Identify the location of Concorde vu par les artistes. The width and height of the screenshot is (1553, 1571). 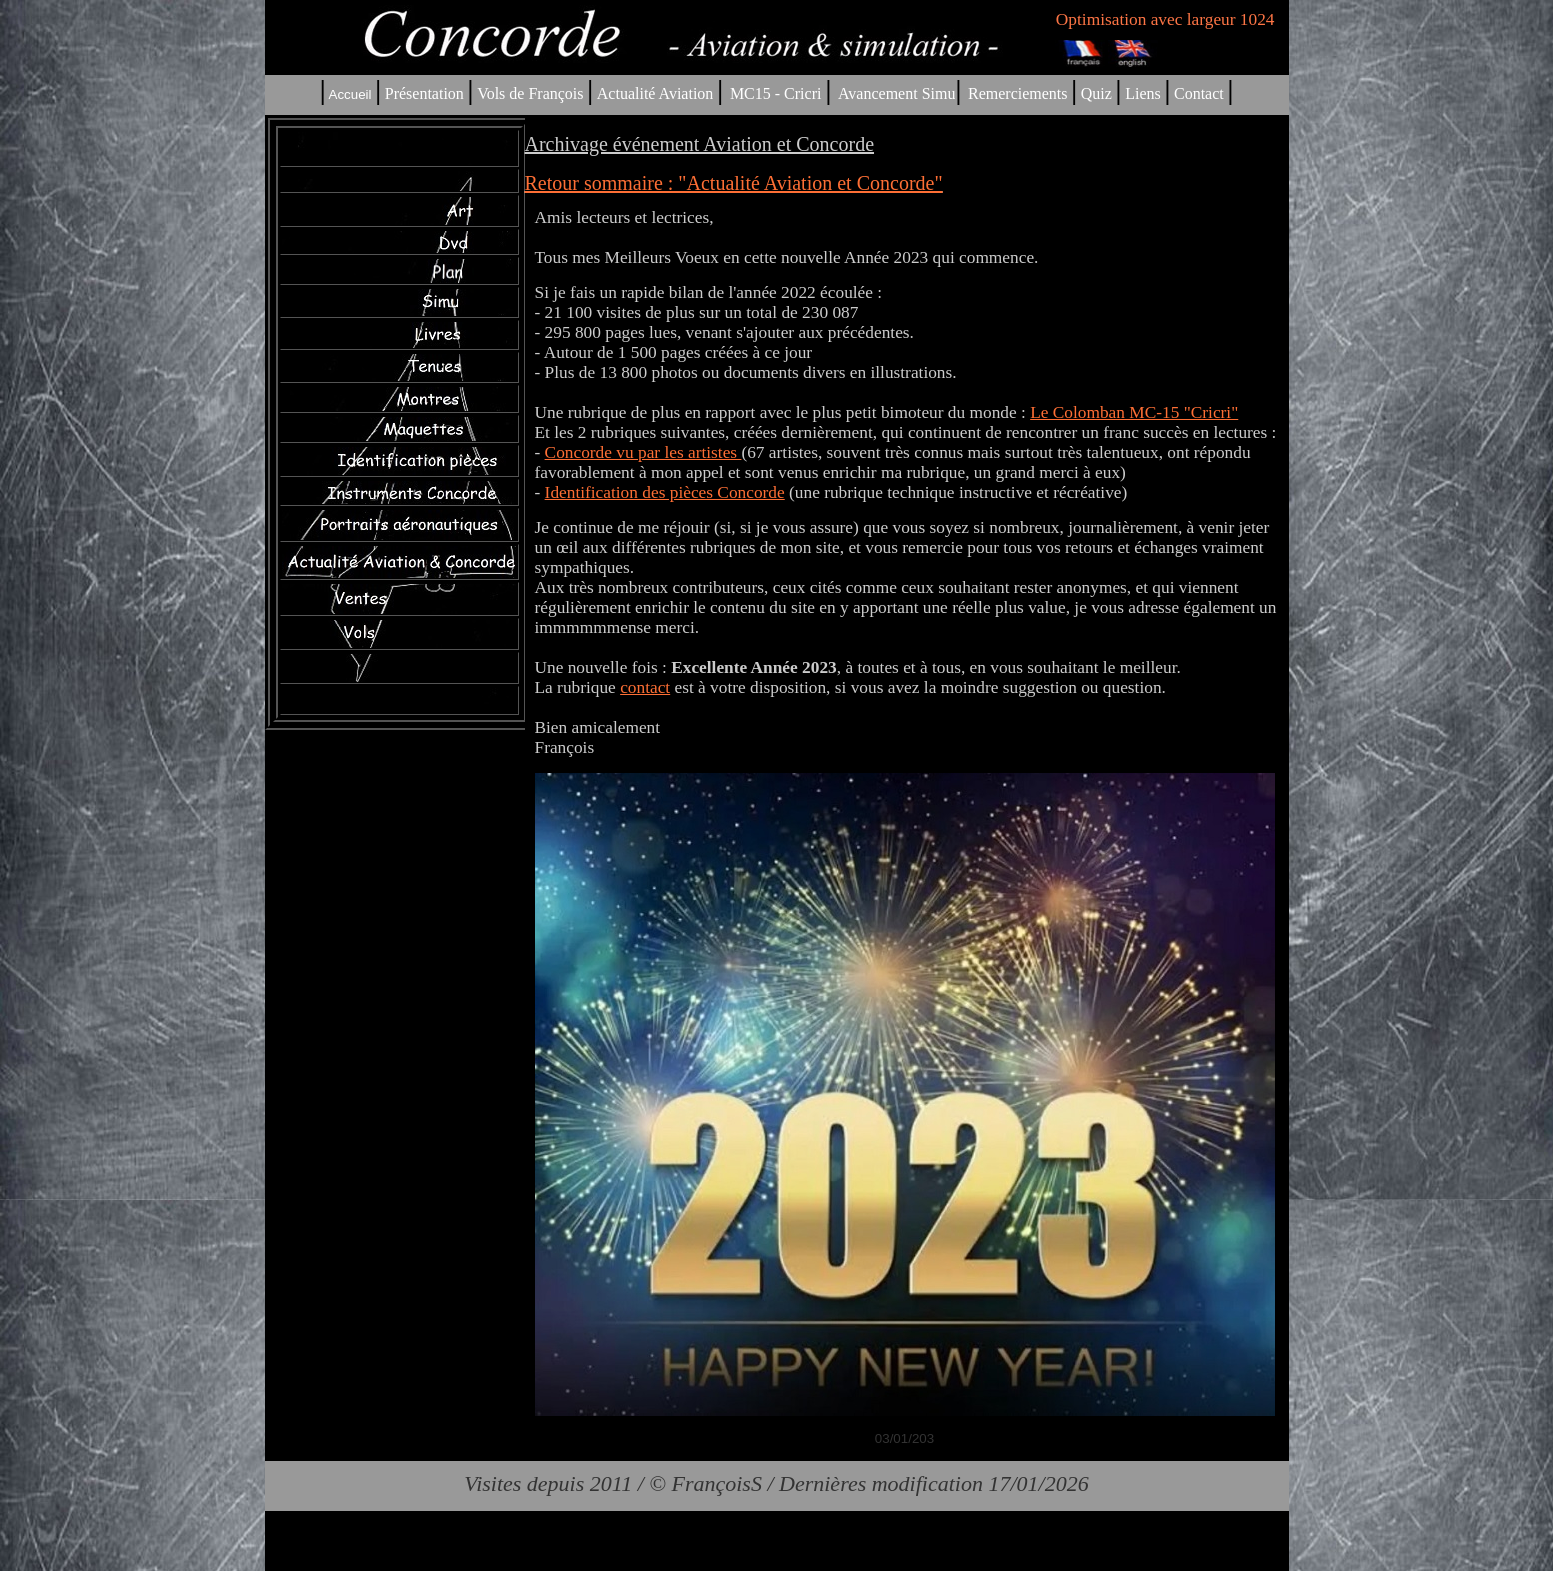
(643, 452).